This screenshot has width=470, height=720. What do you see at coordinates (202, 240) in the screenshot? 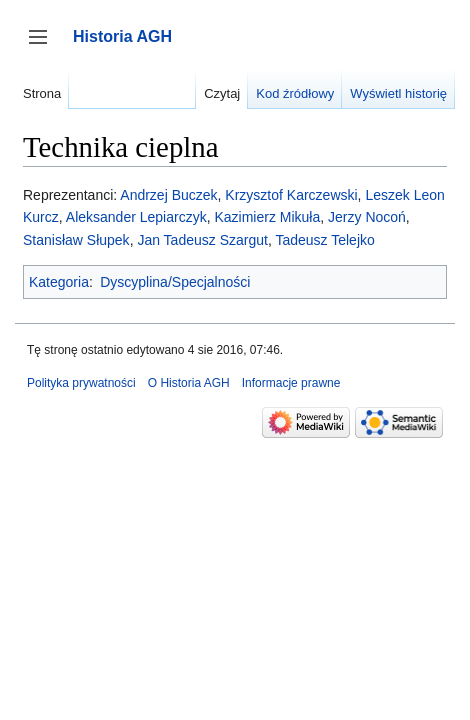
I see `Jan Tadeusz Szargut` at bounding box center [202, 240].